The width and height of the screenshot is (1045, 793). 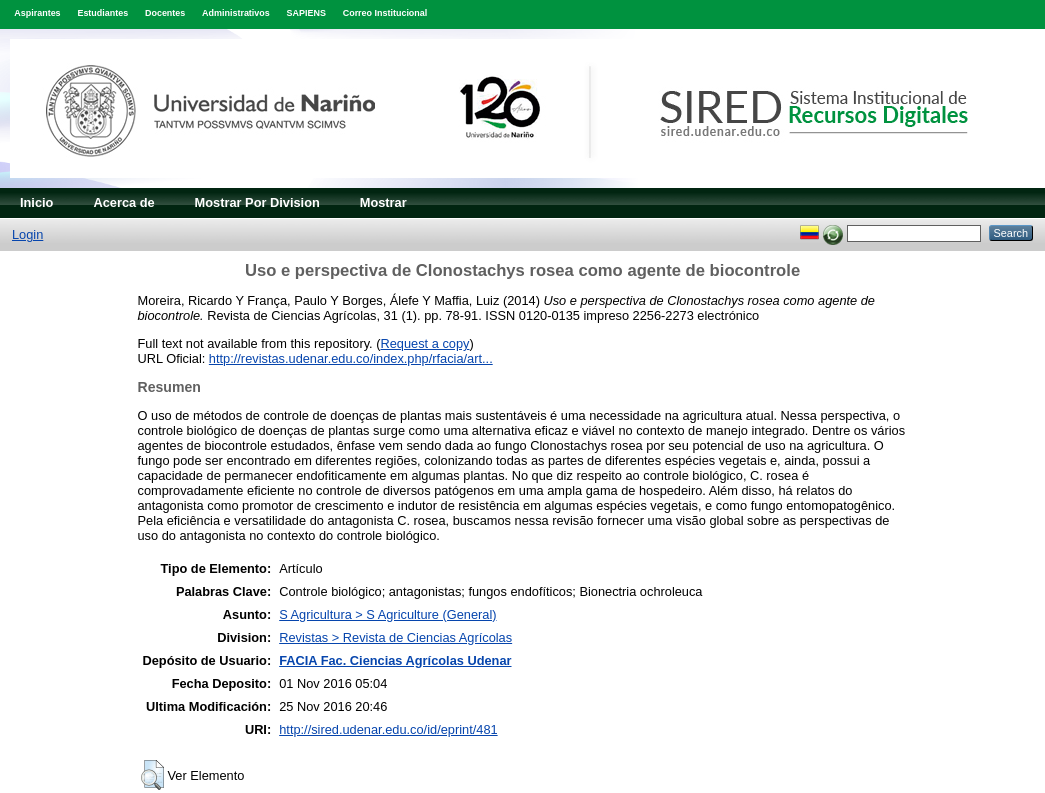 I want to click on Aspirantes, so click(x=37, y=13).